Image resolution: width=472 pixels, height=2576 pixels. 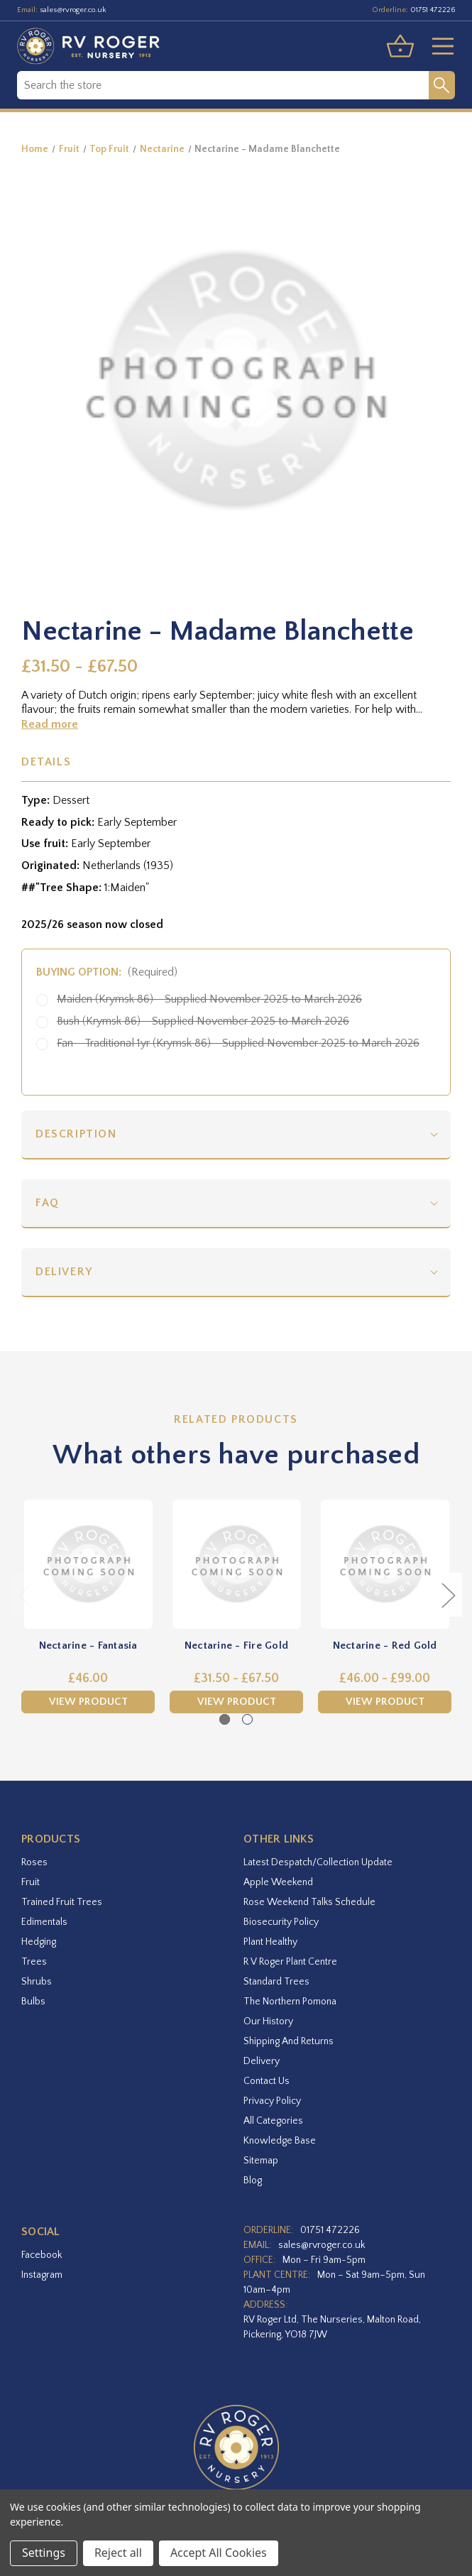 I want to click on Fan - Traditional 1yr (Krymsk 86) - Supplied November 2025 to March 2026, so click(x=238, y=1043).